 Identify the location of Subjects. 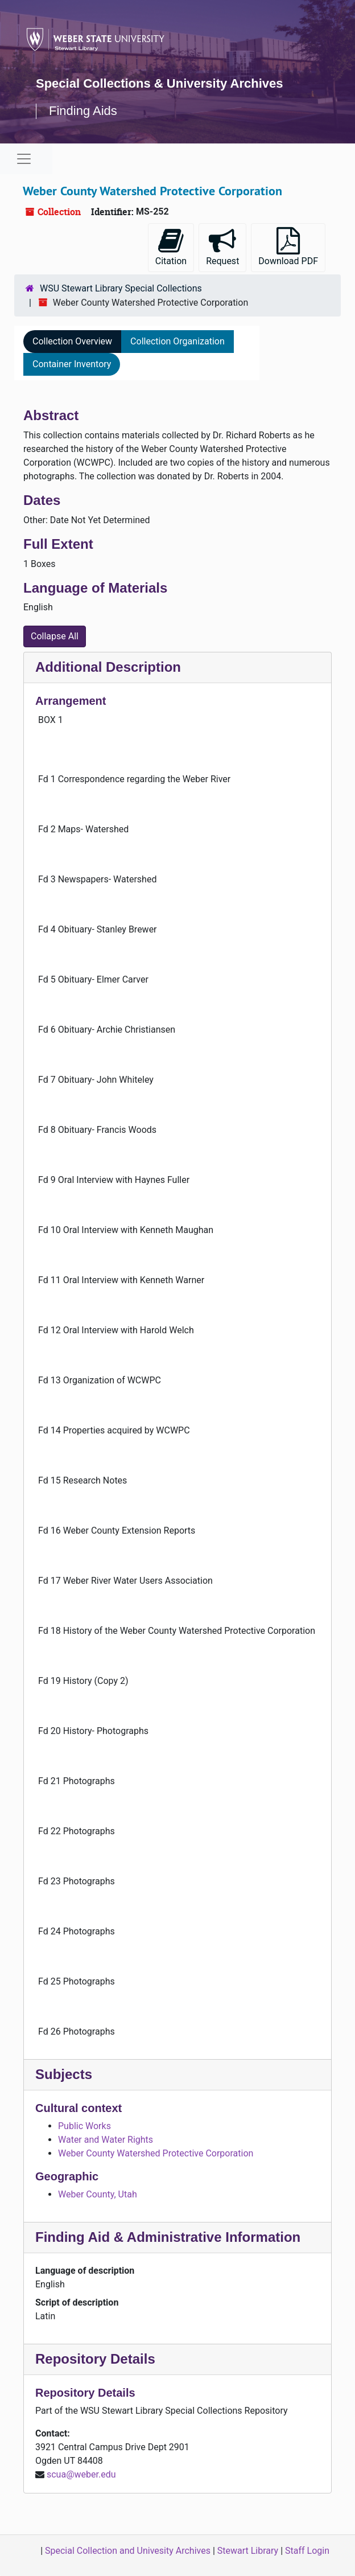
(63, 2074).